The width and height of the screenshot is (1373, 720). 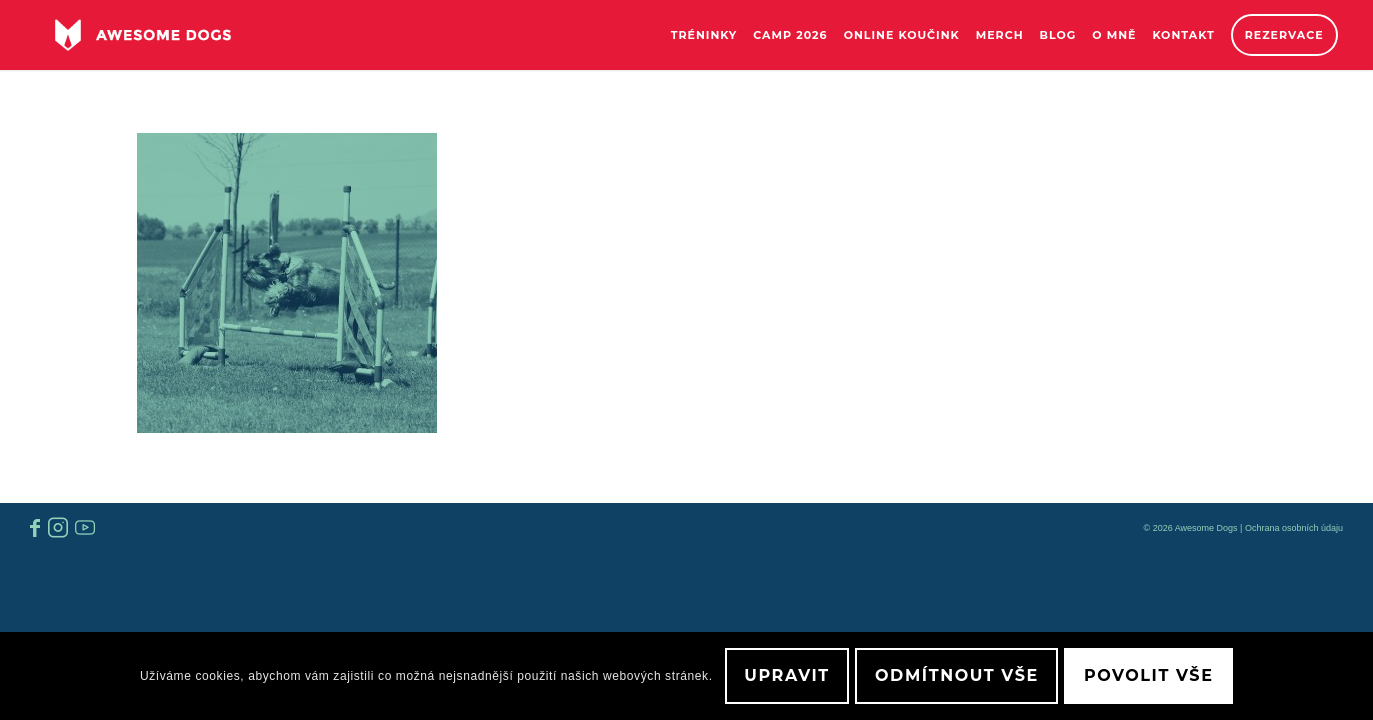 What do you see at coordinates (142, 35) in the screenshot?
I see `[awesome-dog-logo-white]` at bounding box center [142, 35].